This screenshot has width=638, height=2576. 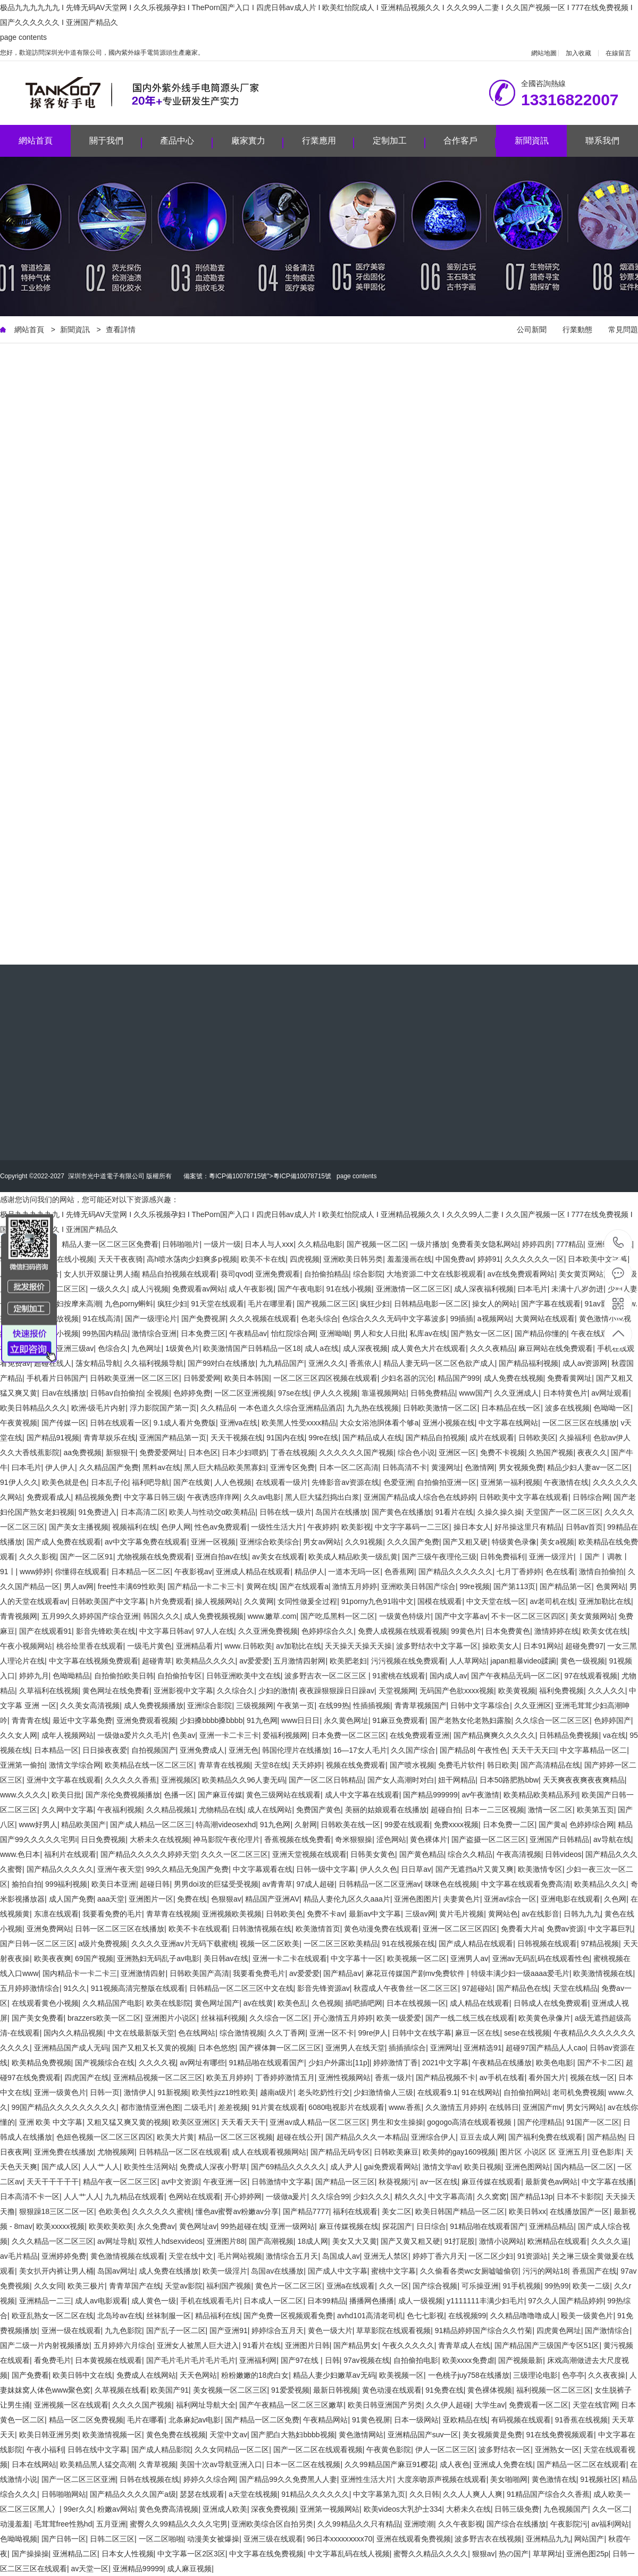 What do you see at coordinates (285, 2077) in the screenshot?
I see `丁香婷婷激情五月` at bounding box center [285, 2077].